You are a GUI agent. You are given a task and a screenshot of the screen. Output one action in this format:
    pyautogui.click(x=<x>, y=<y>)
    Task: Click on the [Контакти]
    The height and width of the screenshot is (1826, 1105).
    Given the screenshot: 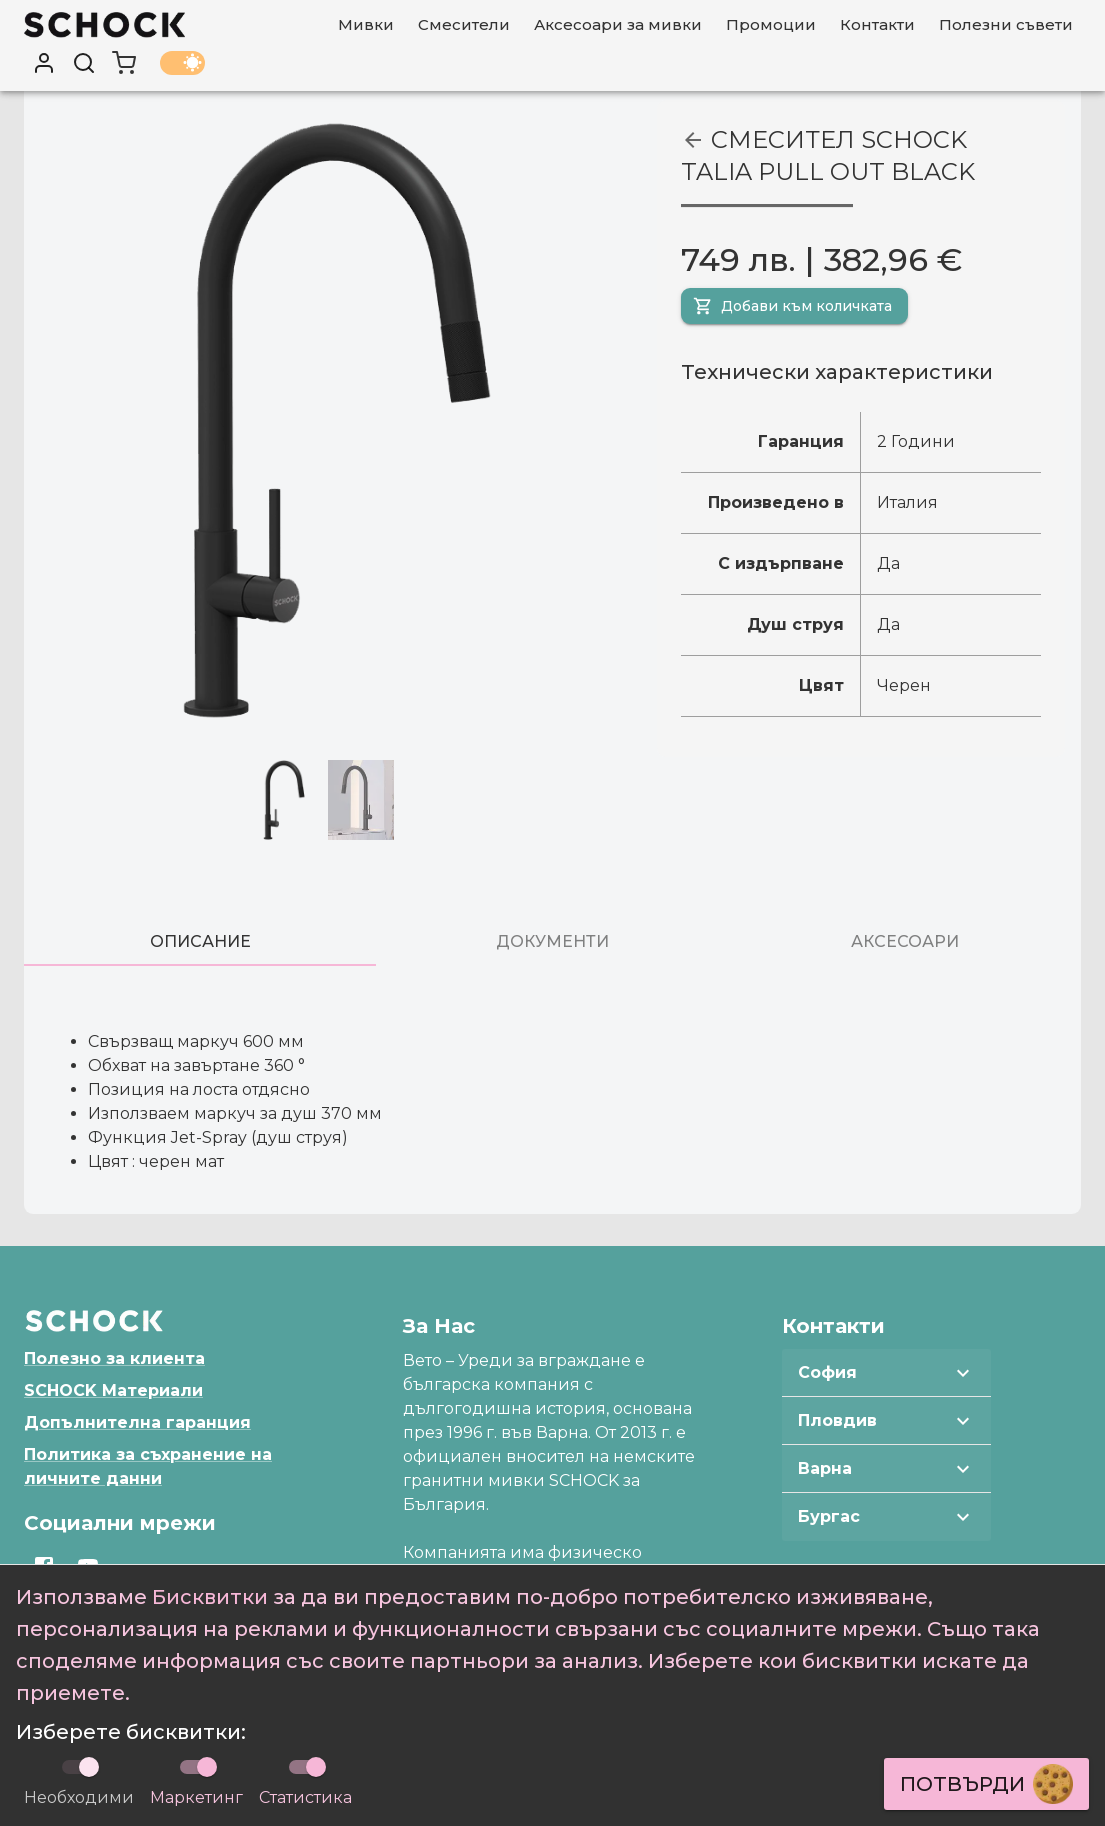 What is the action you would take?
    pyautogui.click(x=877, y=25)
    